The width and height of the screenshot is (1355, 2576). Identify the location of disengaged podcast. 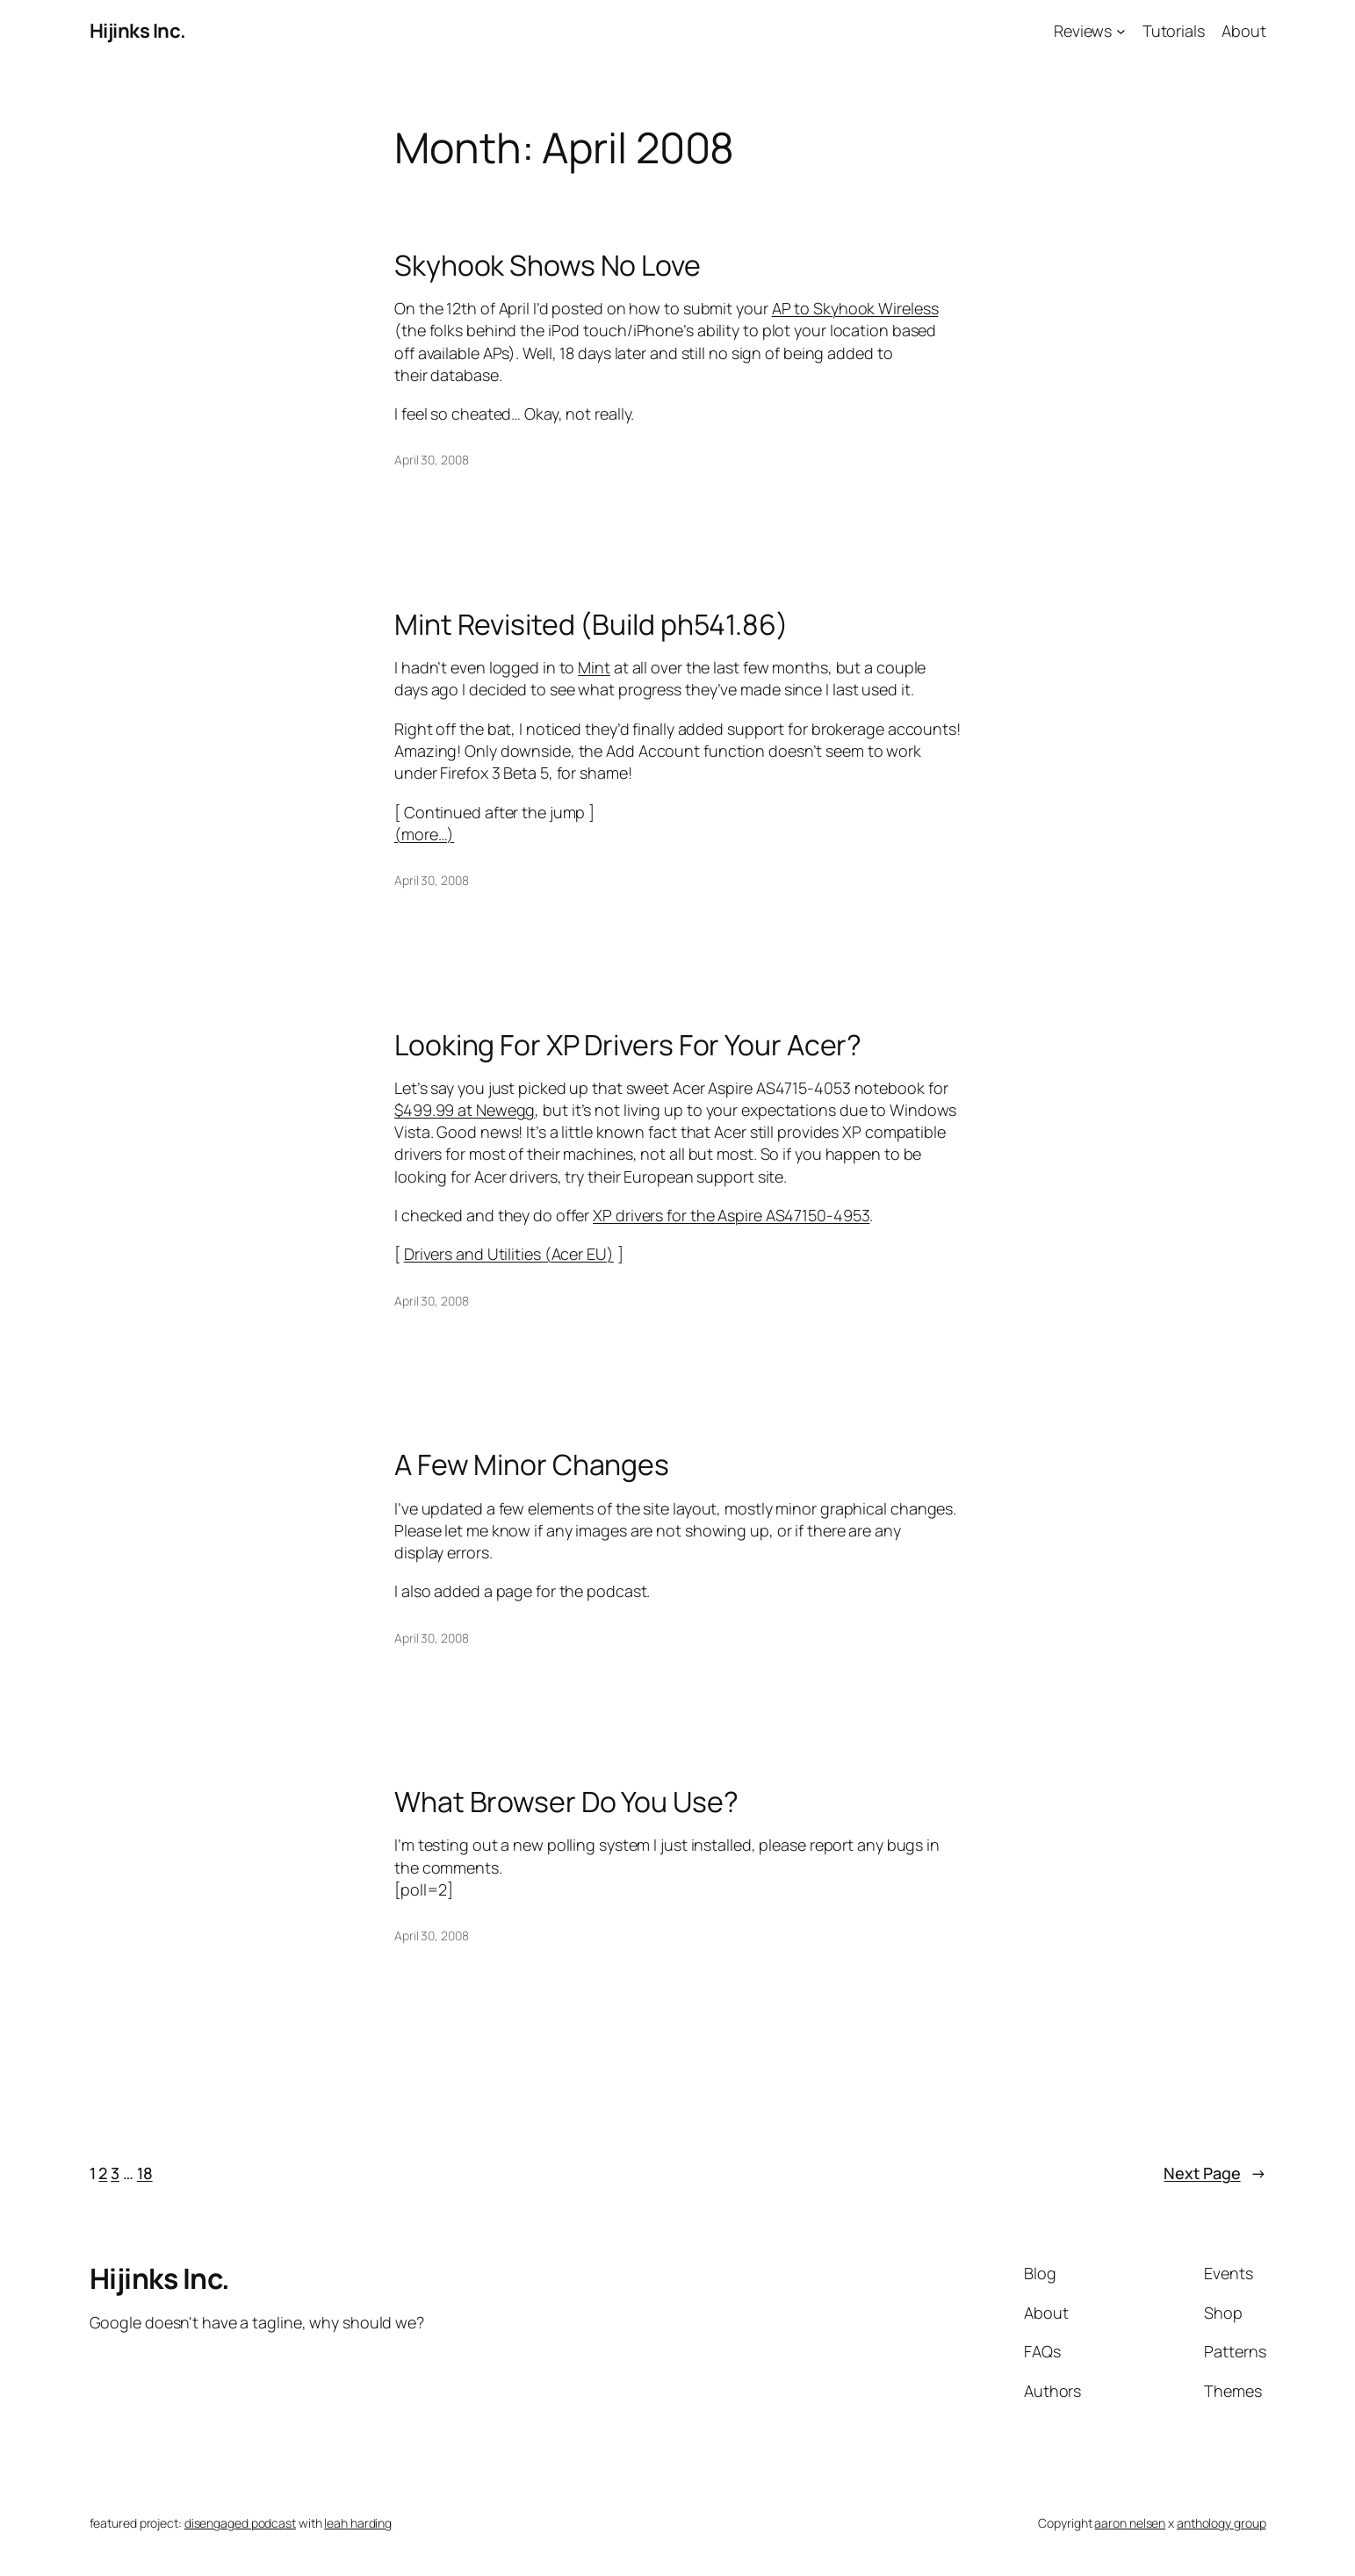
(240, 2523).